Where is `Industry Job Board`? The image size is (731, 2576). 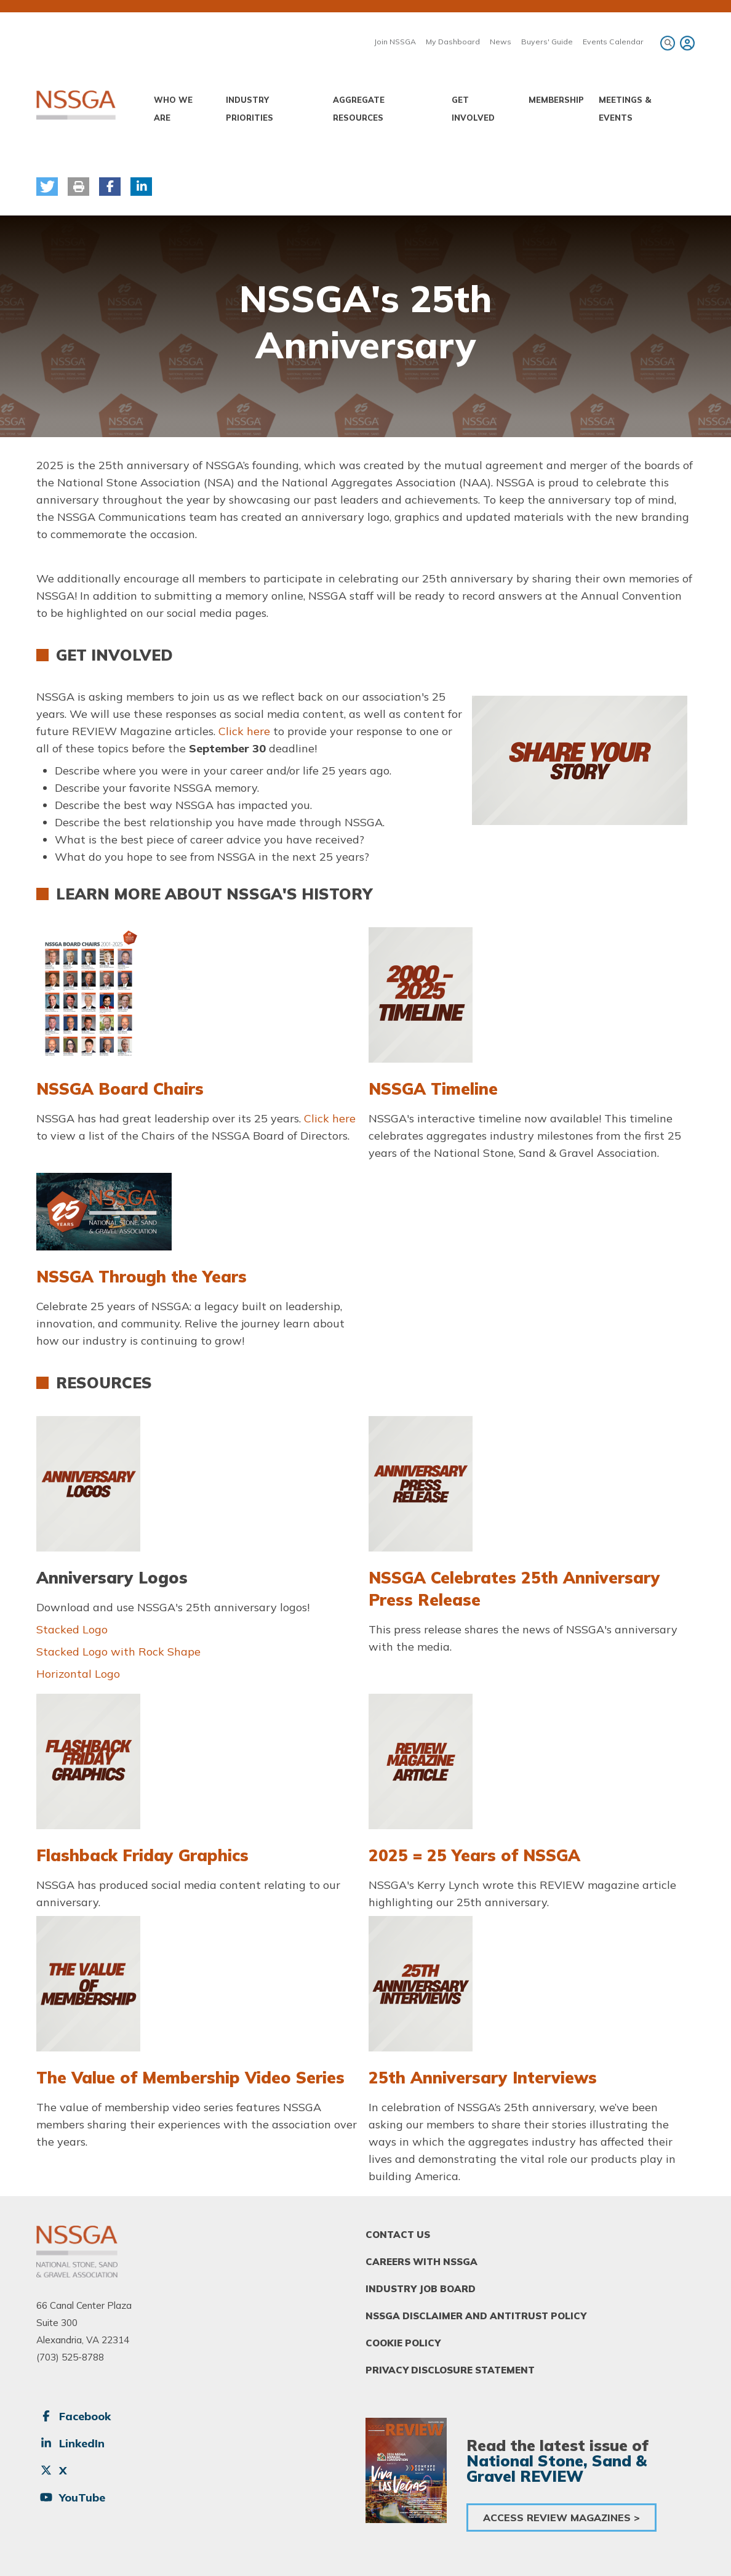 Industry Job Board is located at coordinates (420, 2289).